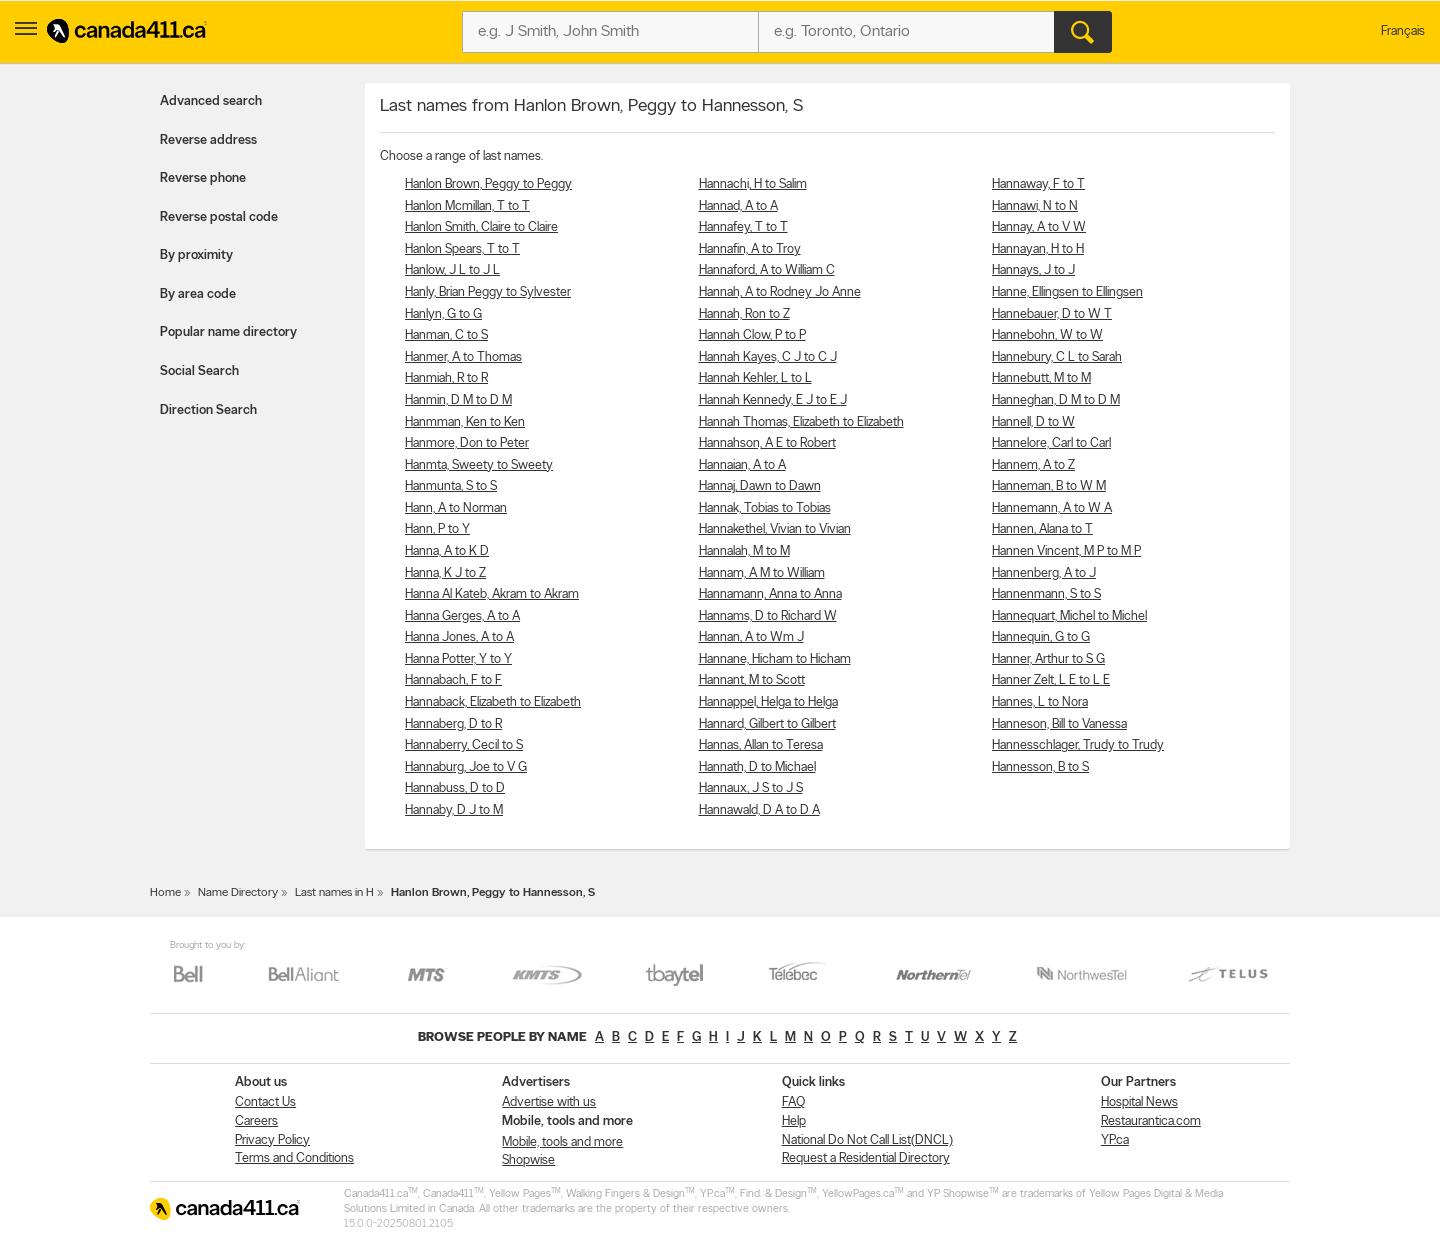 Image resolution: width=1440 pixels, height=1243 pixels. What do you see at coordinates (750, 249) in the screenshot?
I see `Hannafin, A to Troy` at bounding box center [750, 249].